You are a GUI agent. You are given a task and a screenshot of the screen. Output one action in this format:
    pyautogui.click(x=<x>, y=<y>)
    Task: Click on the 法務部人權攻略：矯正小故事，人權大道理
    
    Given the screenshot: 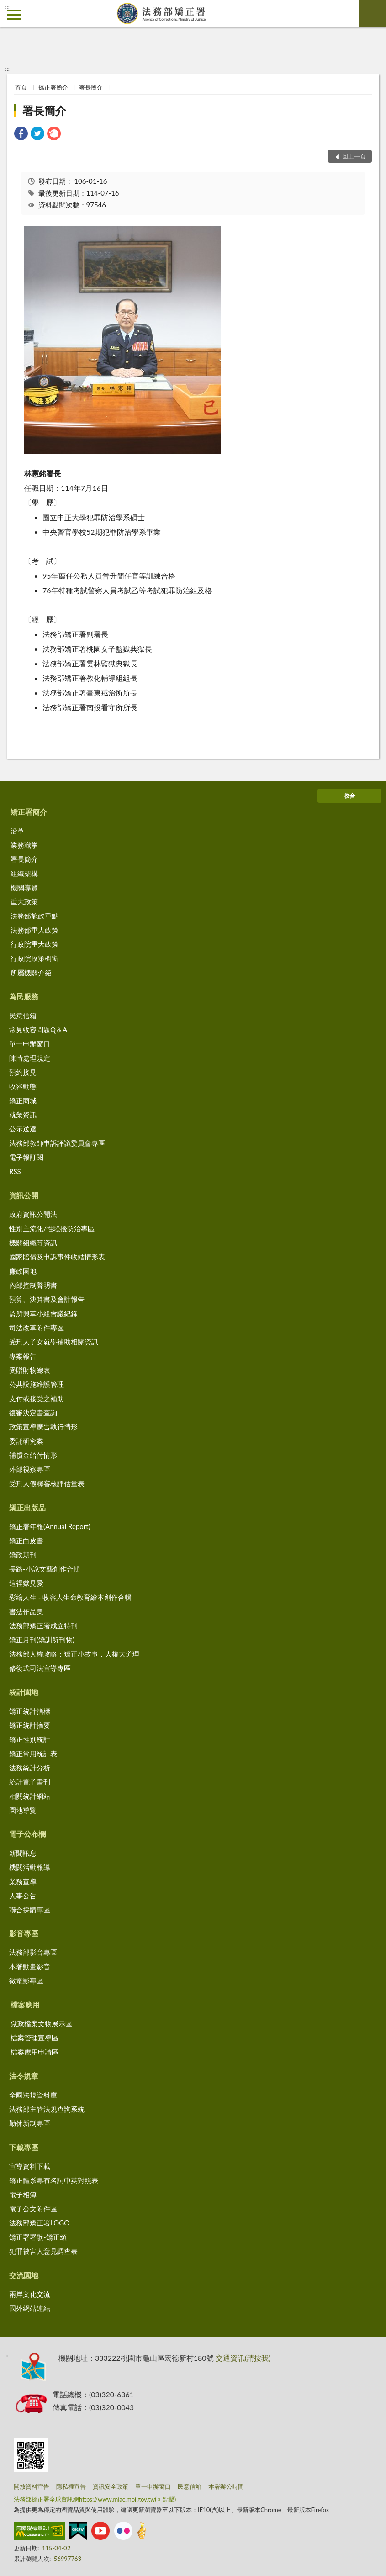 What is the action you would take?
    pyautogui.click(x=74, y=1654)
    